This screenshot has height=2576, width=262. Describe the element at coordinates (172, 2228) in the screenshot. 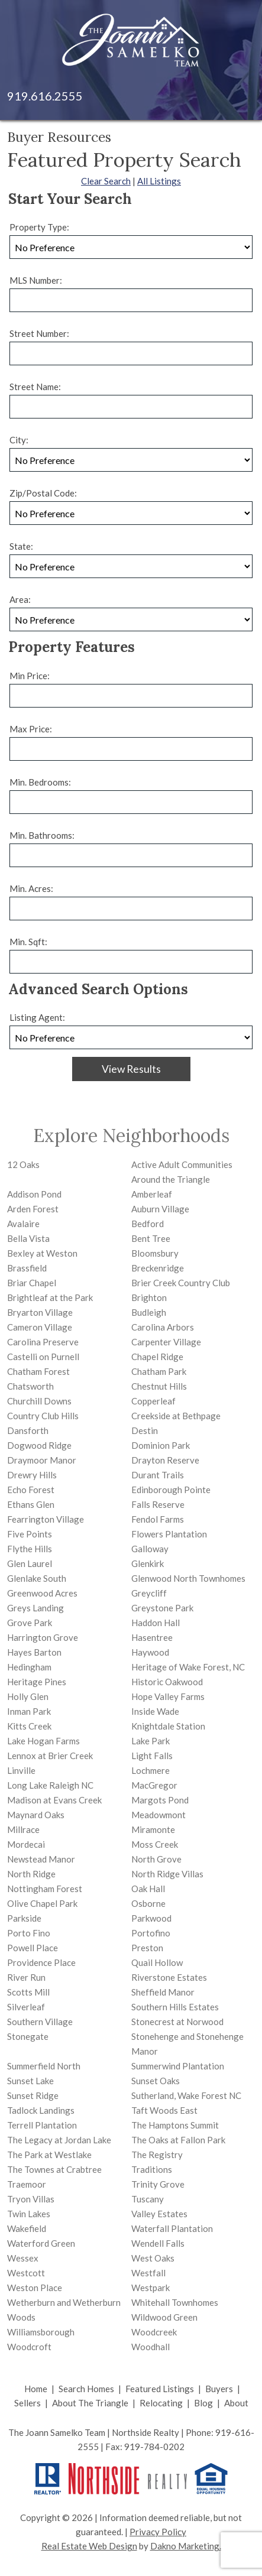

I see `Waterfall Plantation` at that location.